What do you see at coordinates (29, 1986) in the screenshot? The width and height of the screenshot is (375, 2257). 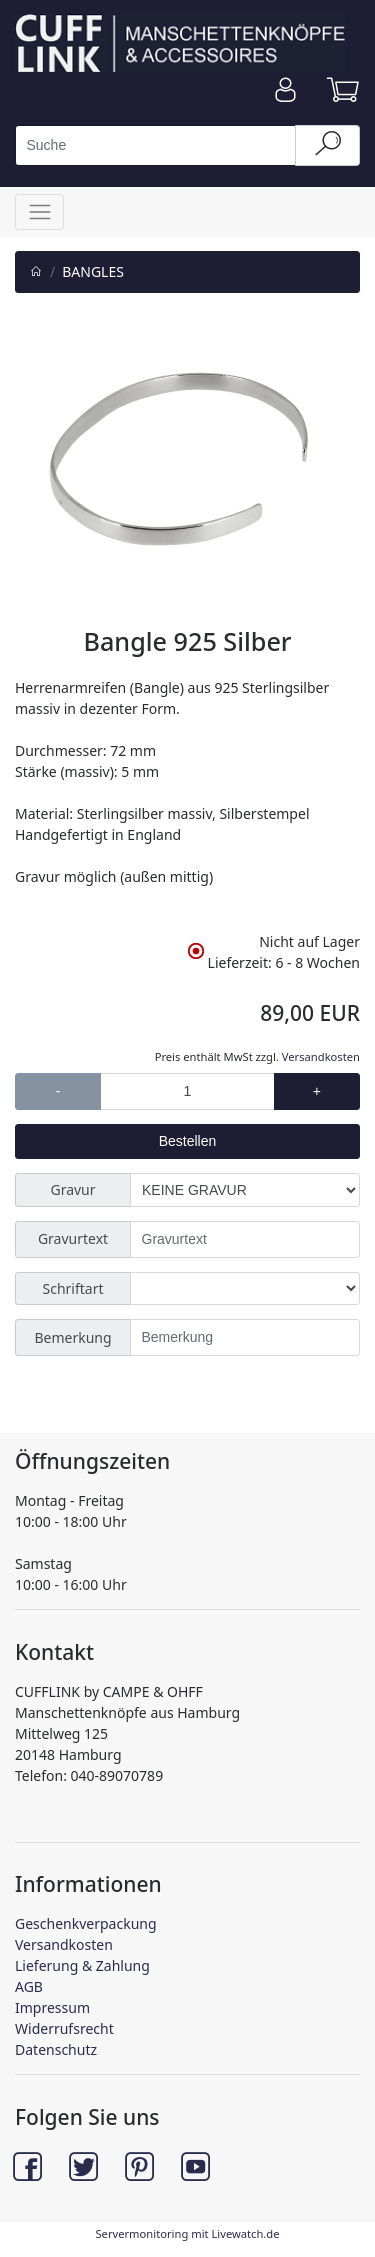 I see `AGB` at bounding box center [29, 1986].